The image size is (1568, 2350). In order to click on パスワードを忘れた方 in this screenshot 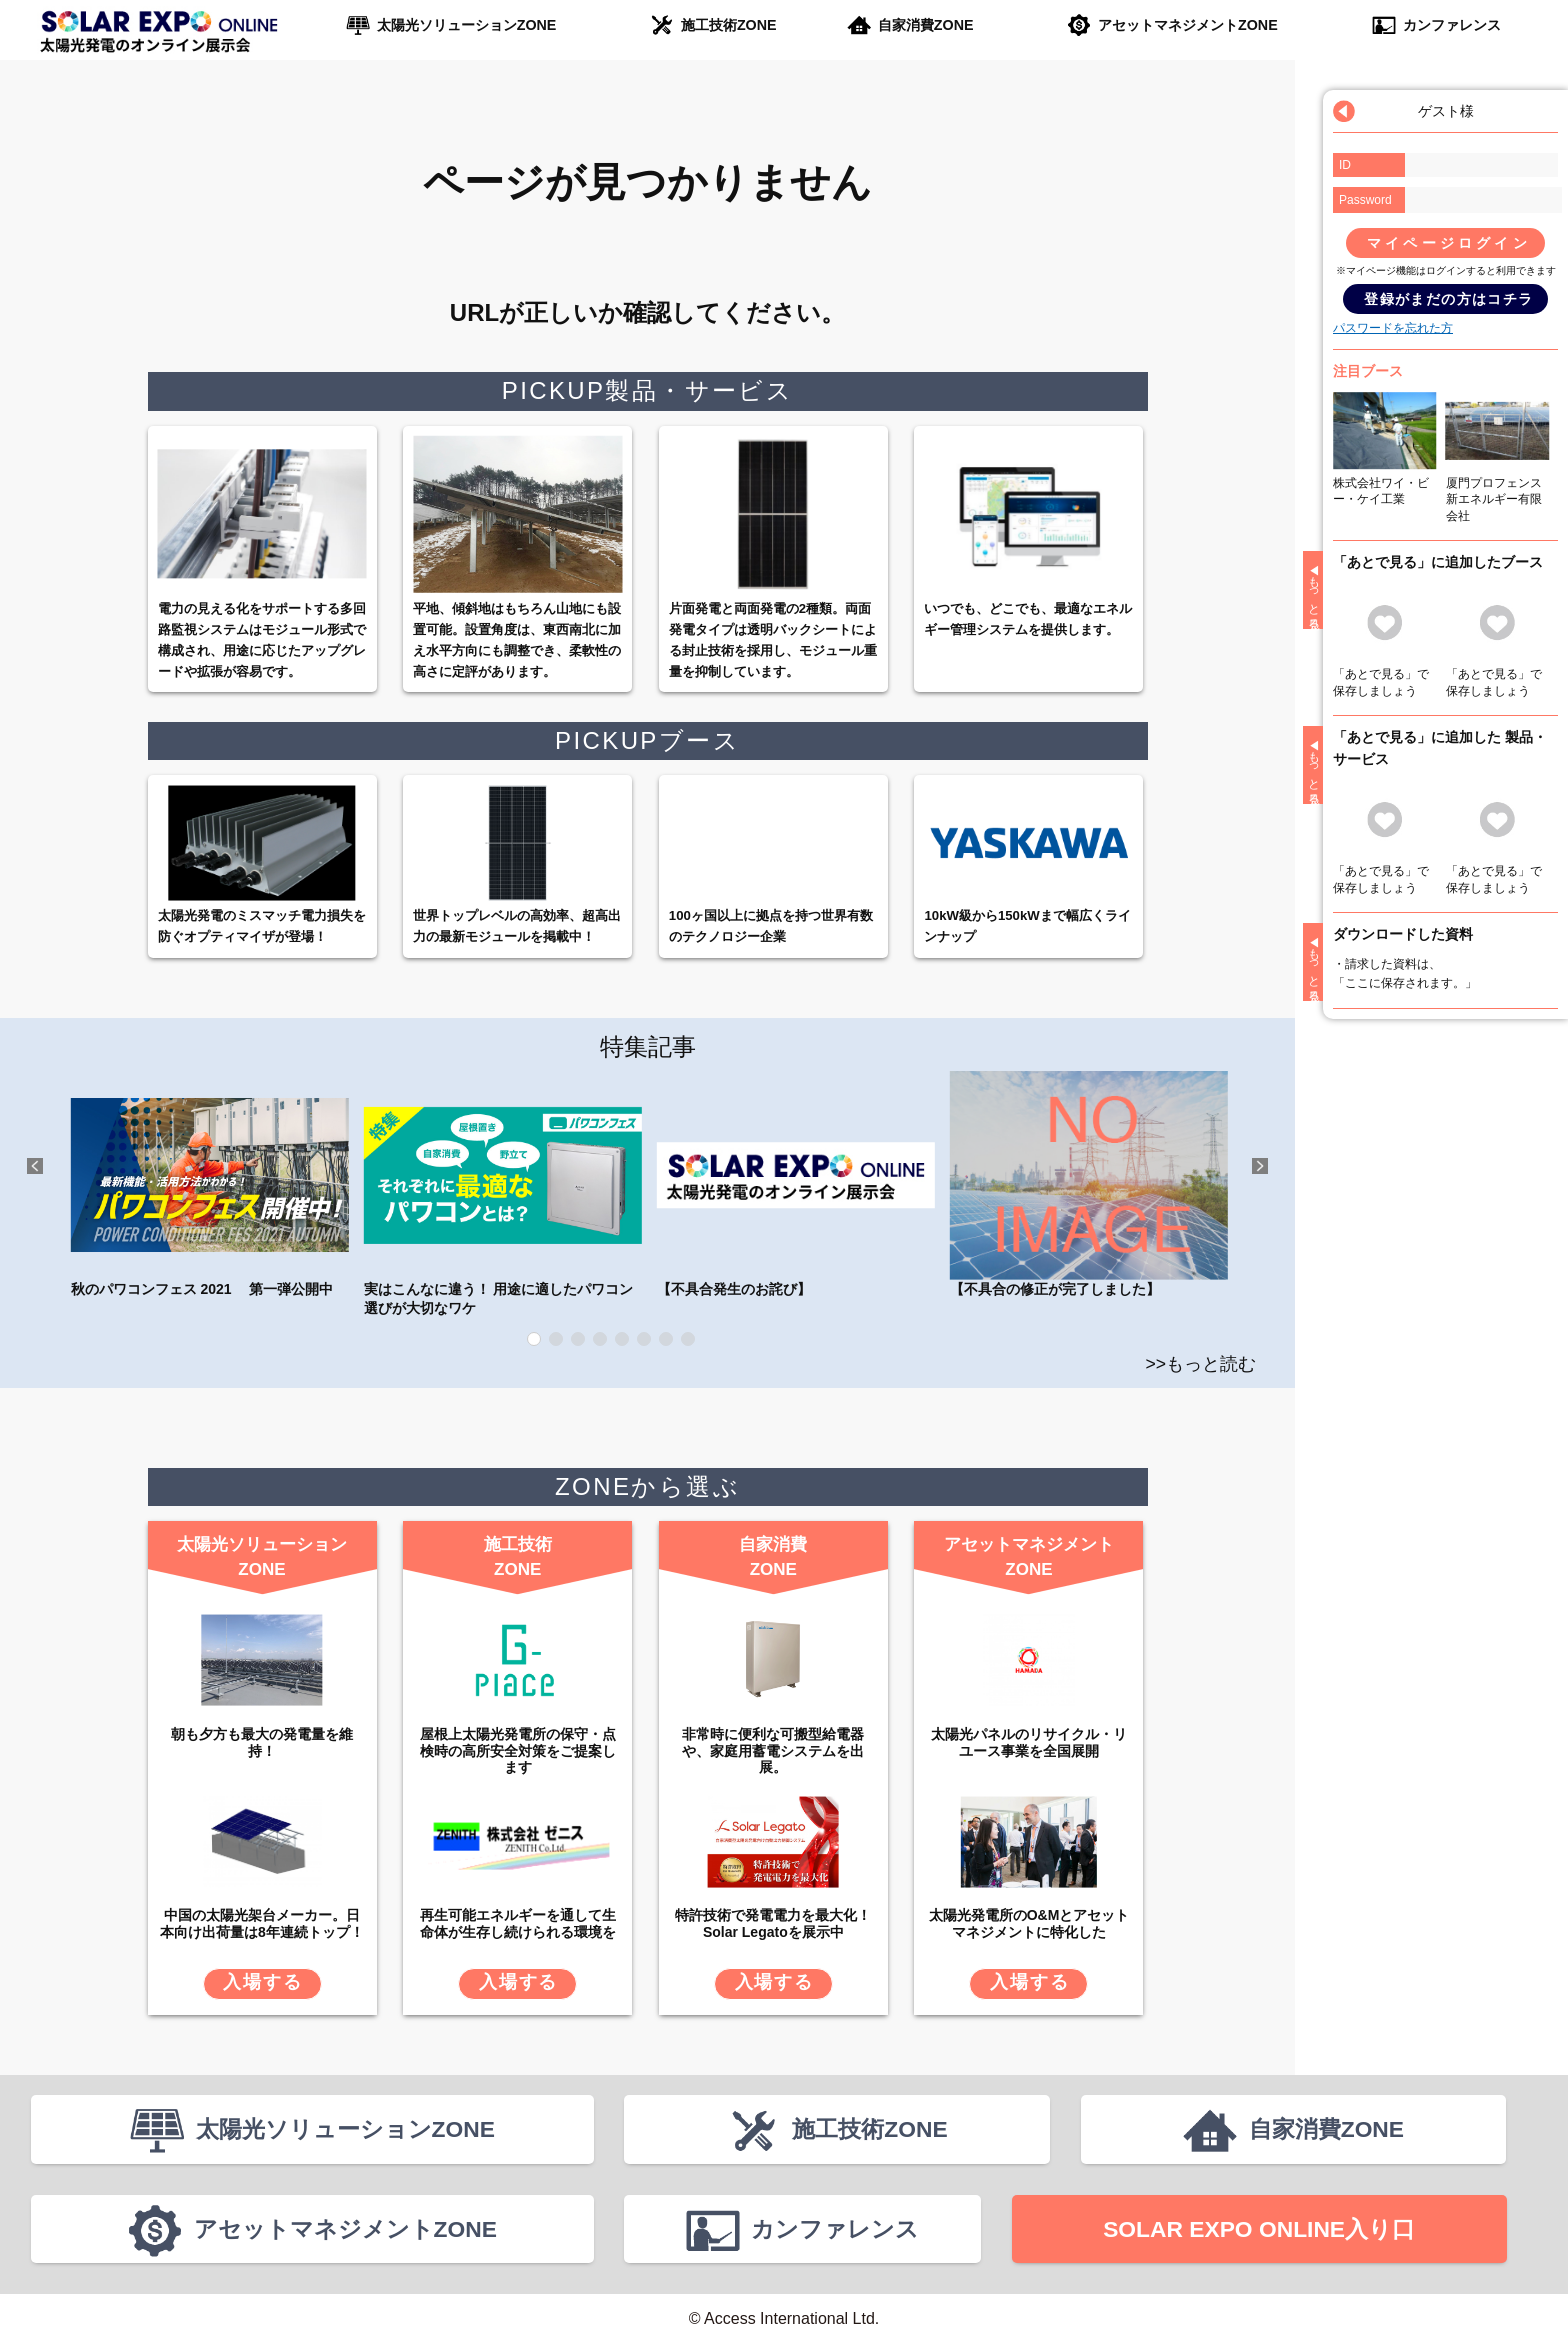, I will do `click(1393, 328)`.